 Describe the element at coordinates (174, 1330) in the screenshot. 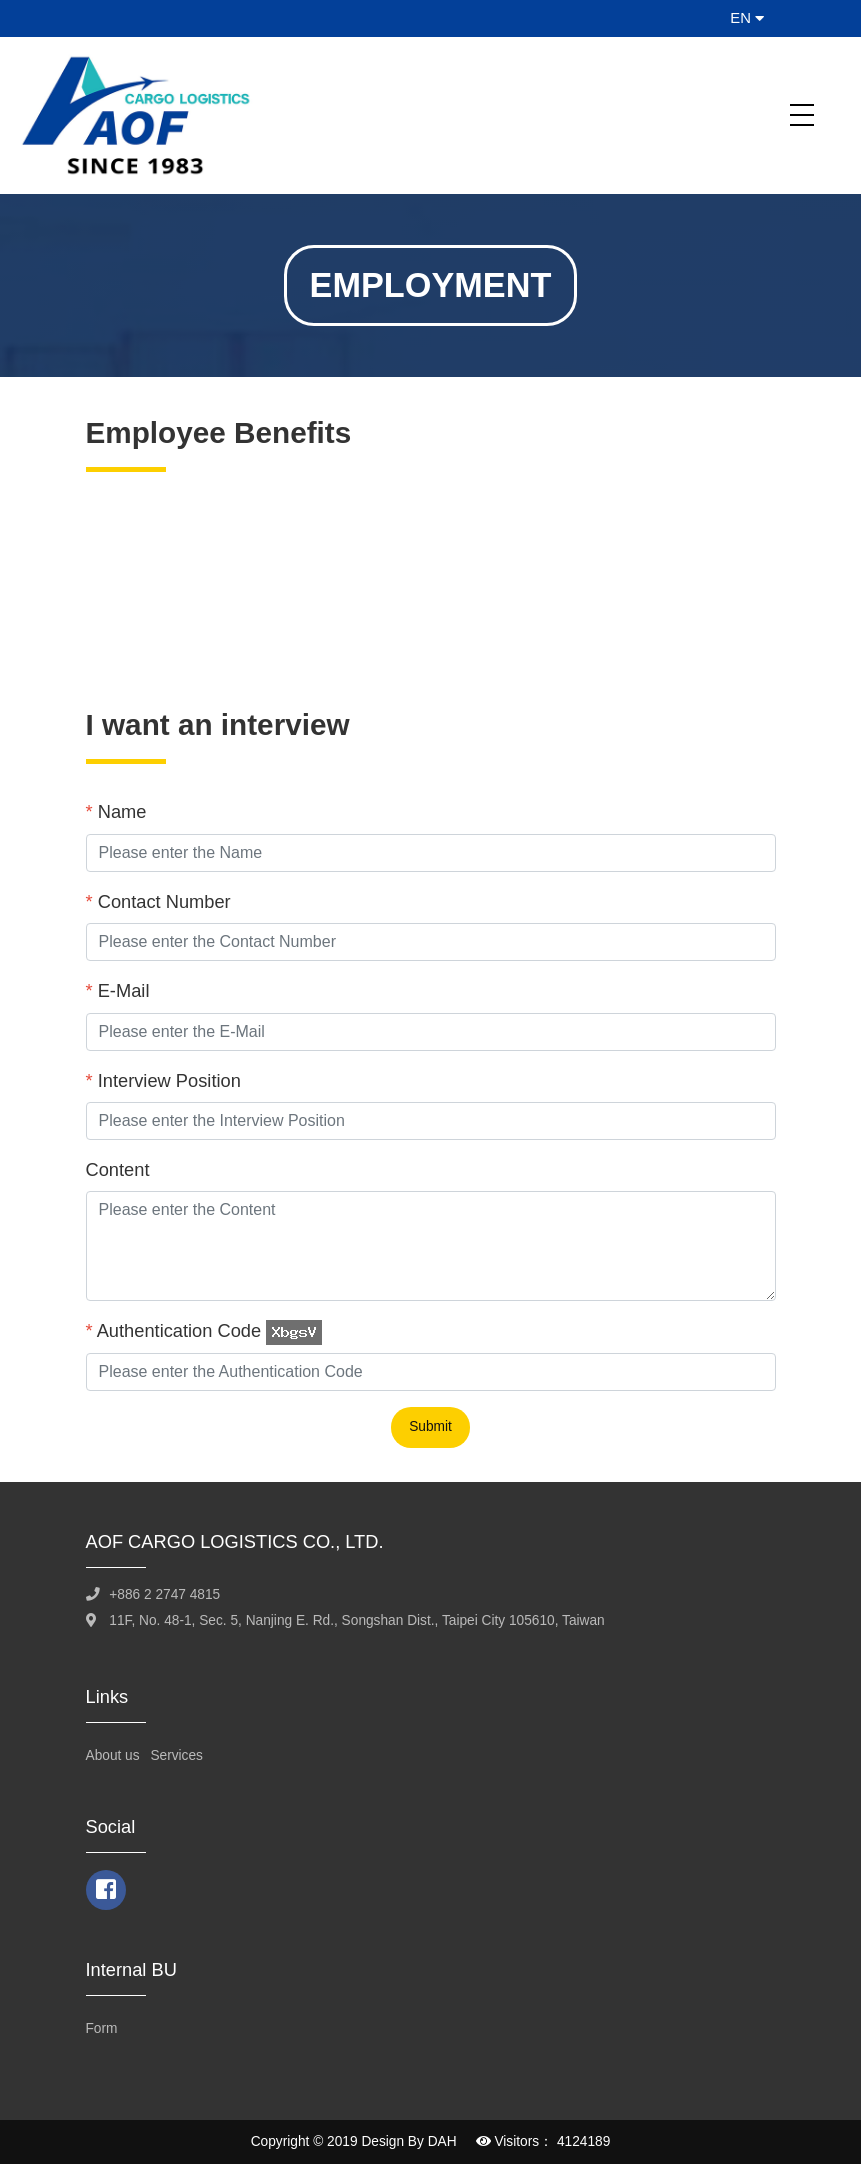

I see `Authentication Code` at that location.